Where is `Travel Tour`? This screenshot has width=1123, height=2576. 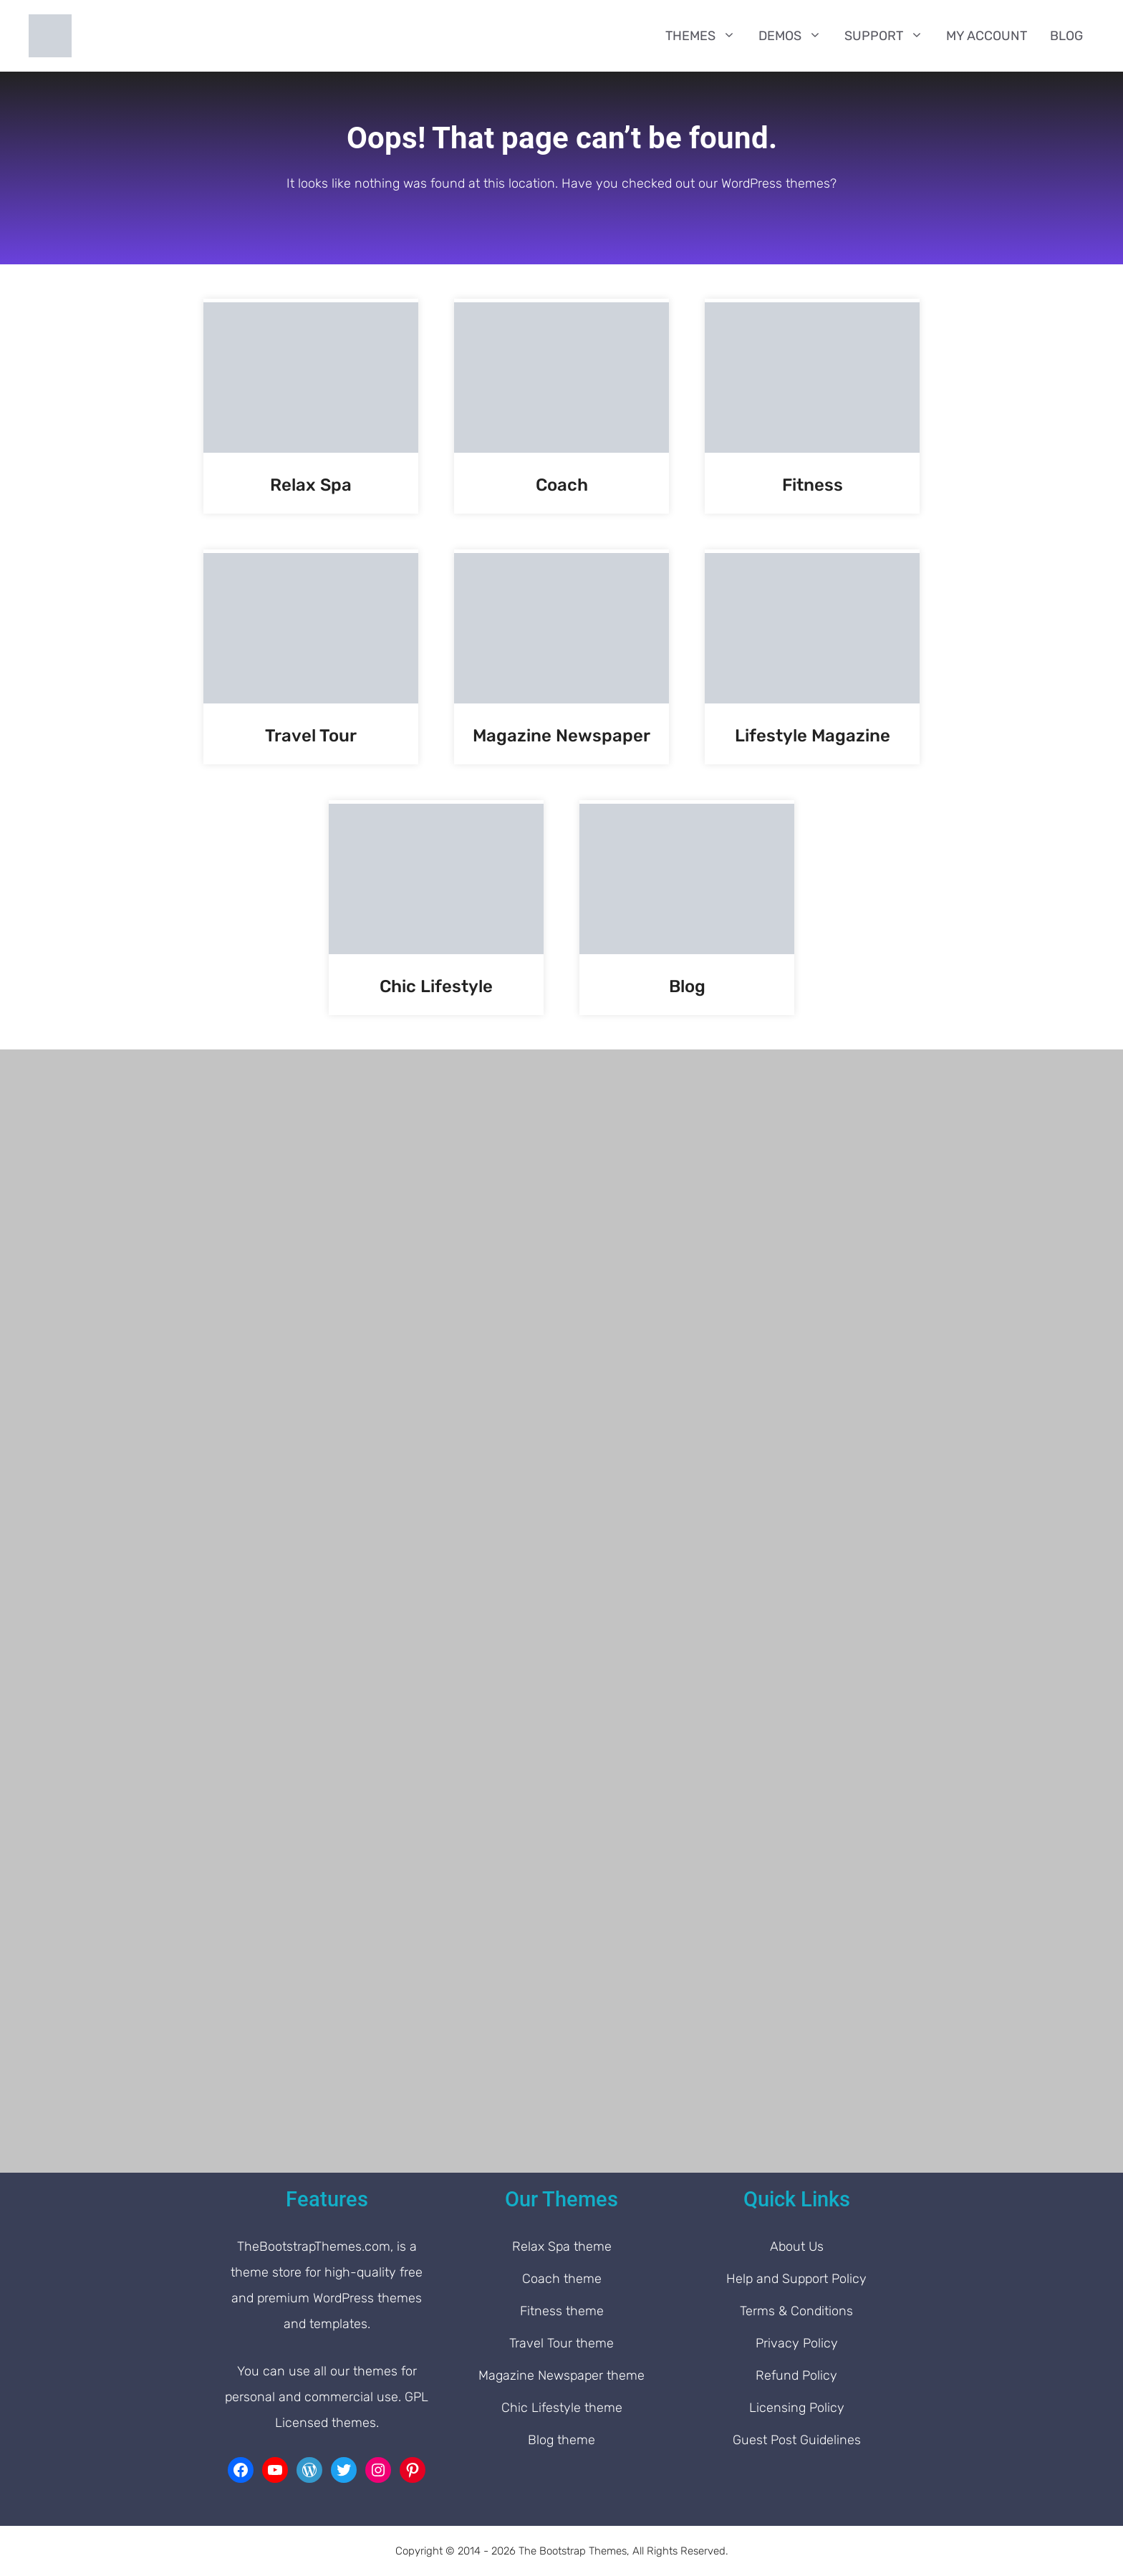 Travel Tour is located at coordinates (311, 736).